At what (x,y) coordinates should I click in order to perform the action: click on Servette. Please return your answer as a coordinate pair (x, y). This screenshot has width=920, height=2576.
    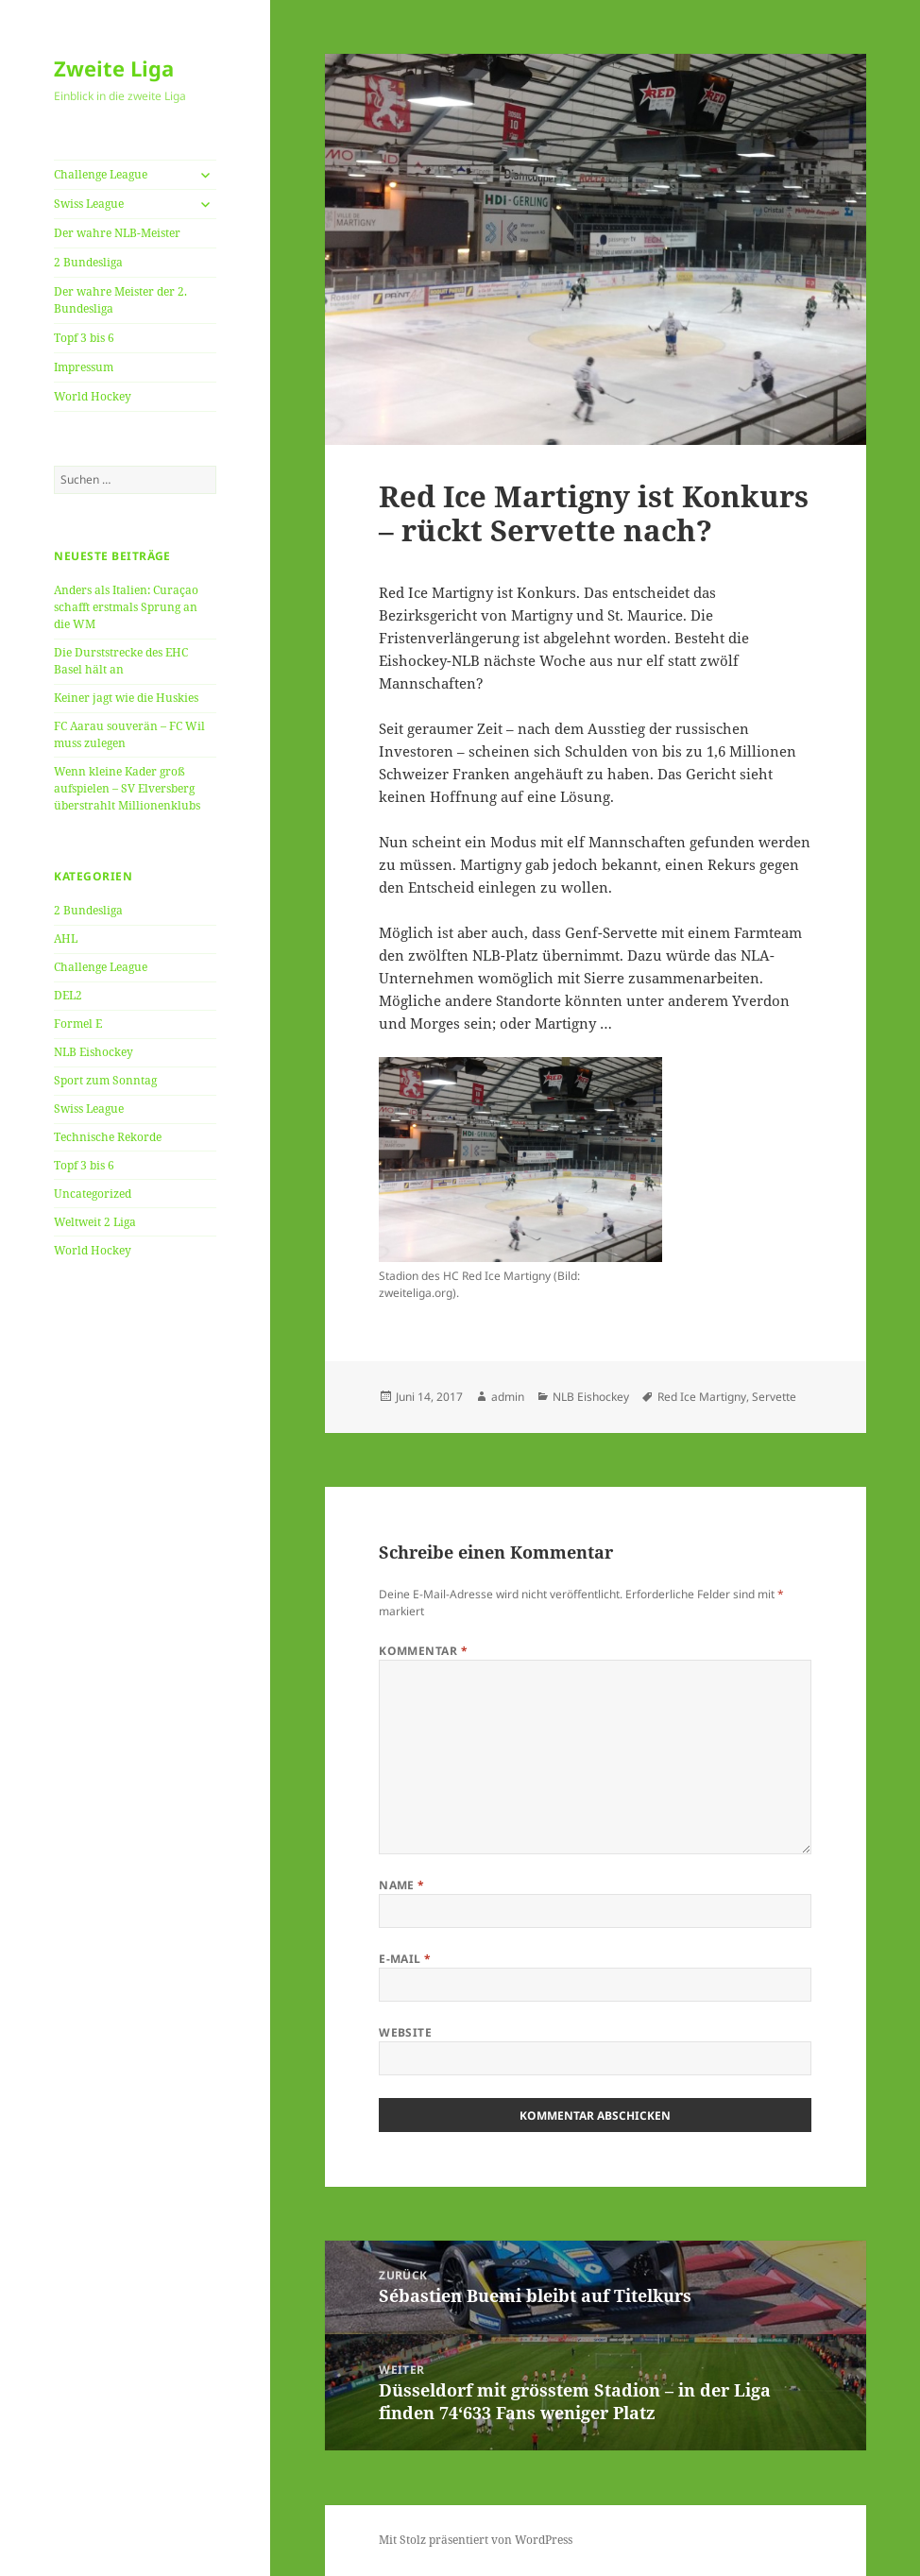
    Looking at the image, I should click on (774, 1397).